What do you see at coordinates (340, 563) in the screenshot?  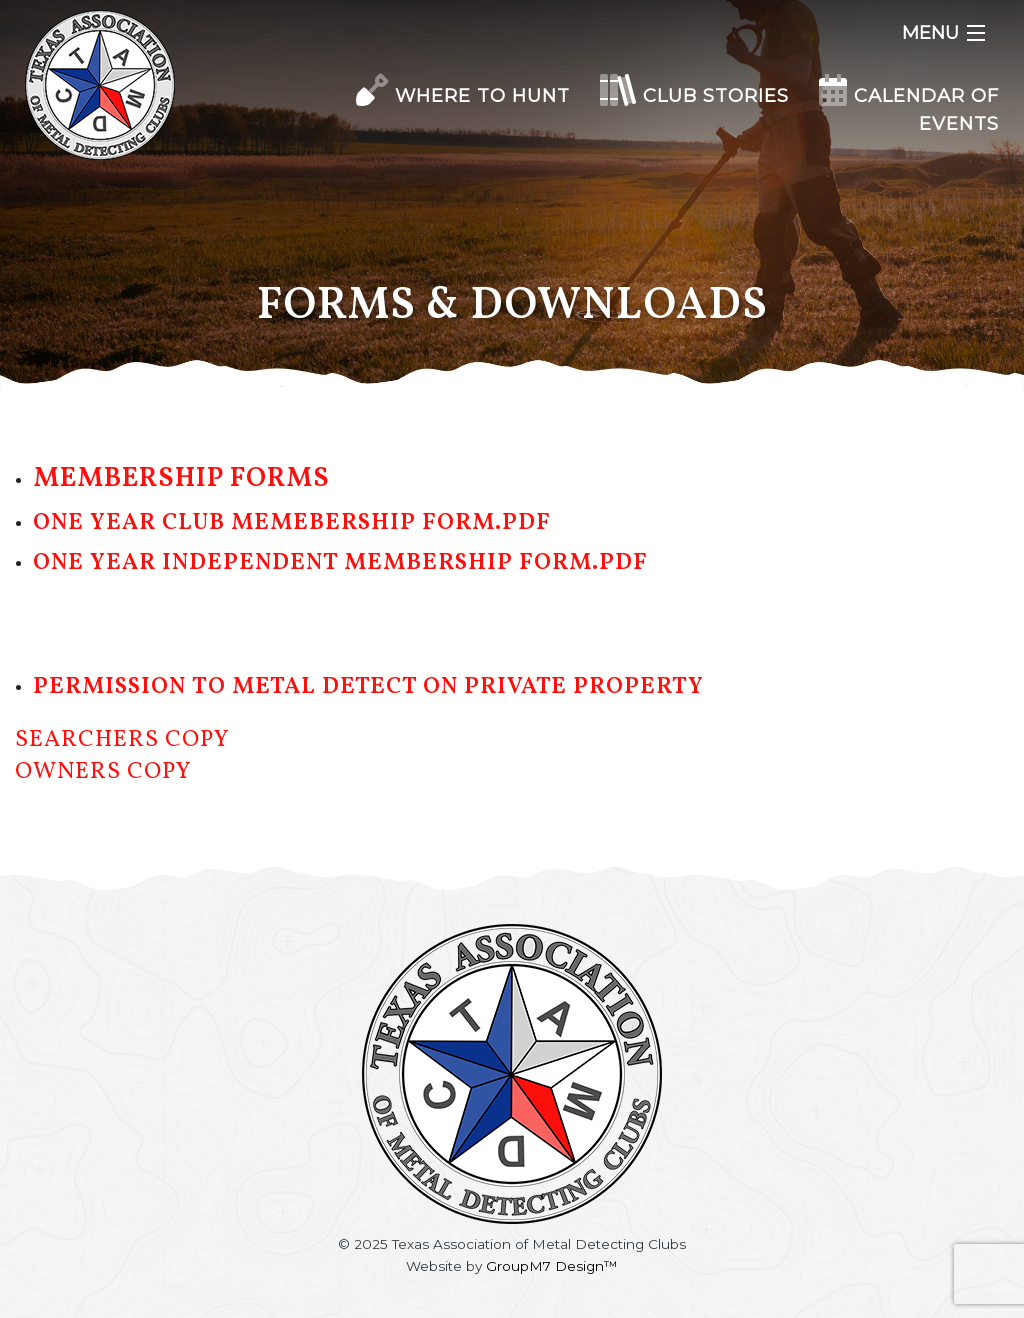 I see `One Year Independent Membership Form.pdf` at bounding box center [340, 563].